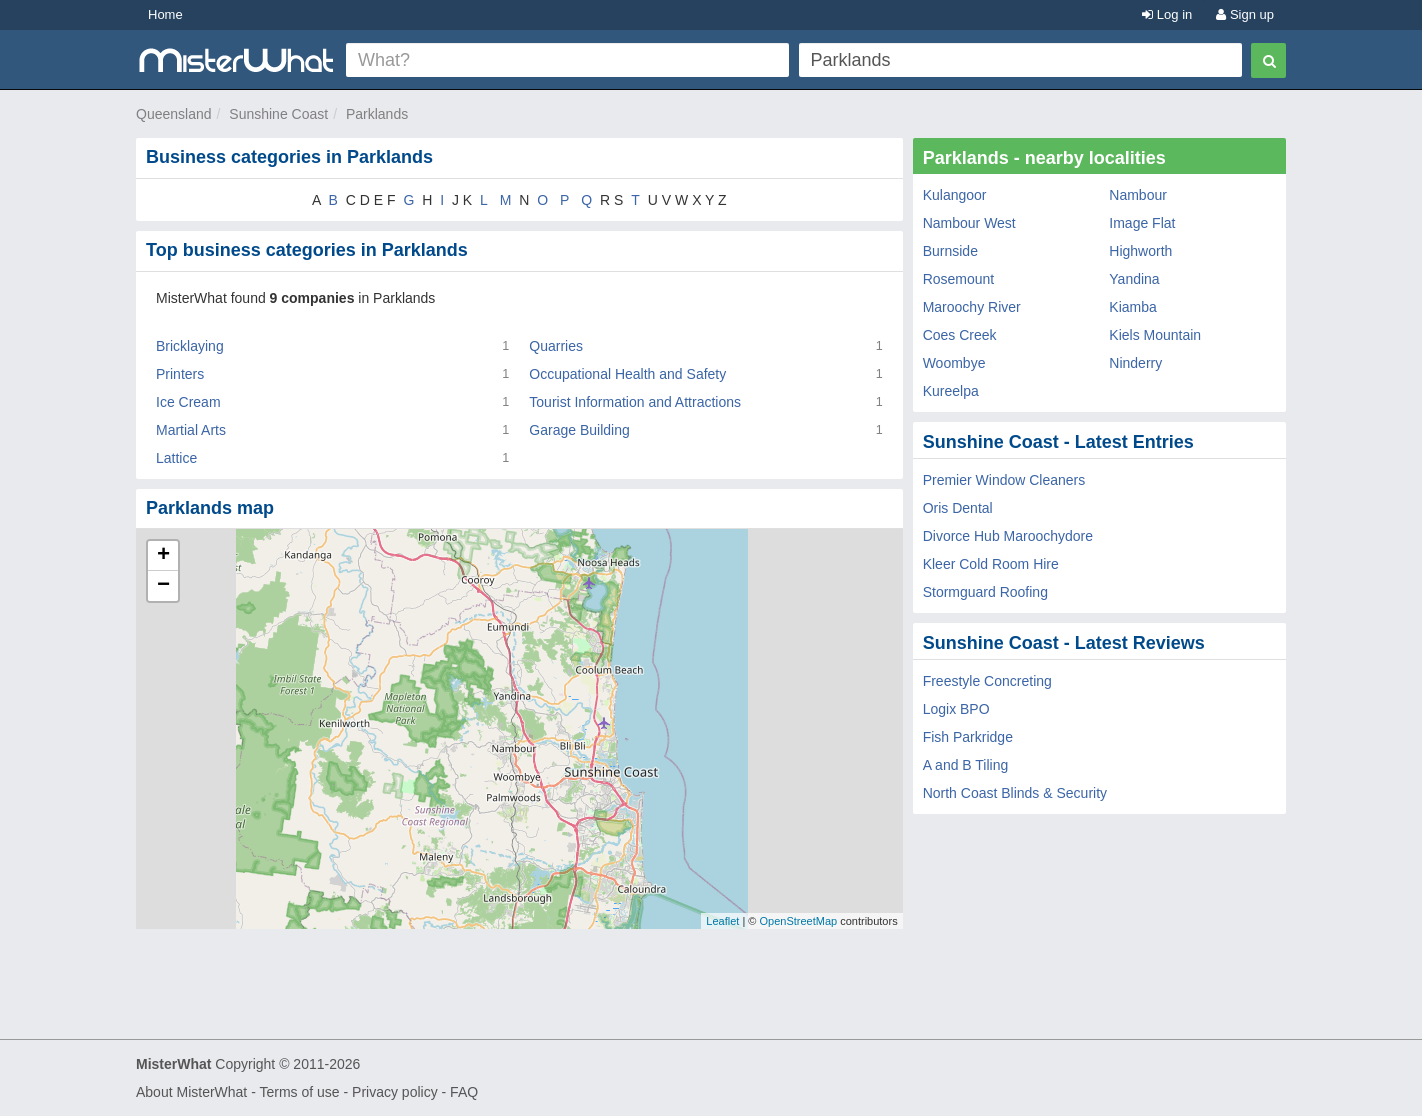  What do you see at coordinates (1008, 536) in the screenshot?
I see `Divorce Hub Maroochydore` at bounding box center [1008, 536].